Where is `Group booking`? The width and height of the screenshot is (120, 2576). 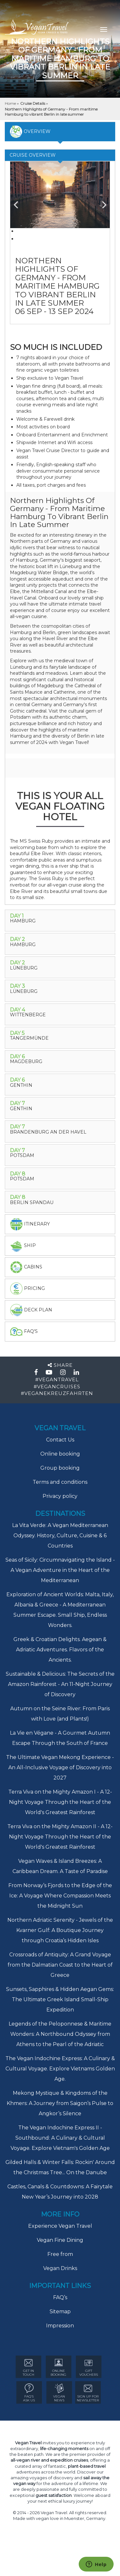 Group booking is located at coordinates (60, 1468).